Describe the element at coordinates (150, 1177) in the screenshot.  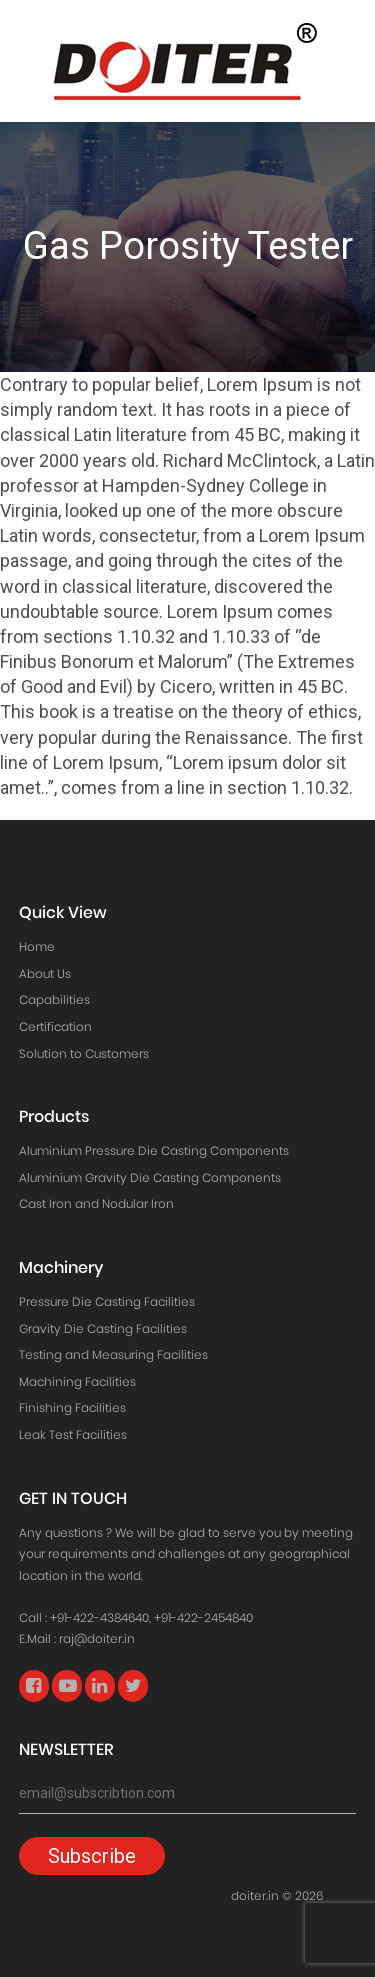
I see `Aluminium Gravity Die Casting Components` at that location.